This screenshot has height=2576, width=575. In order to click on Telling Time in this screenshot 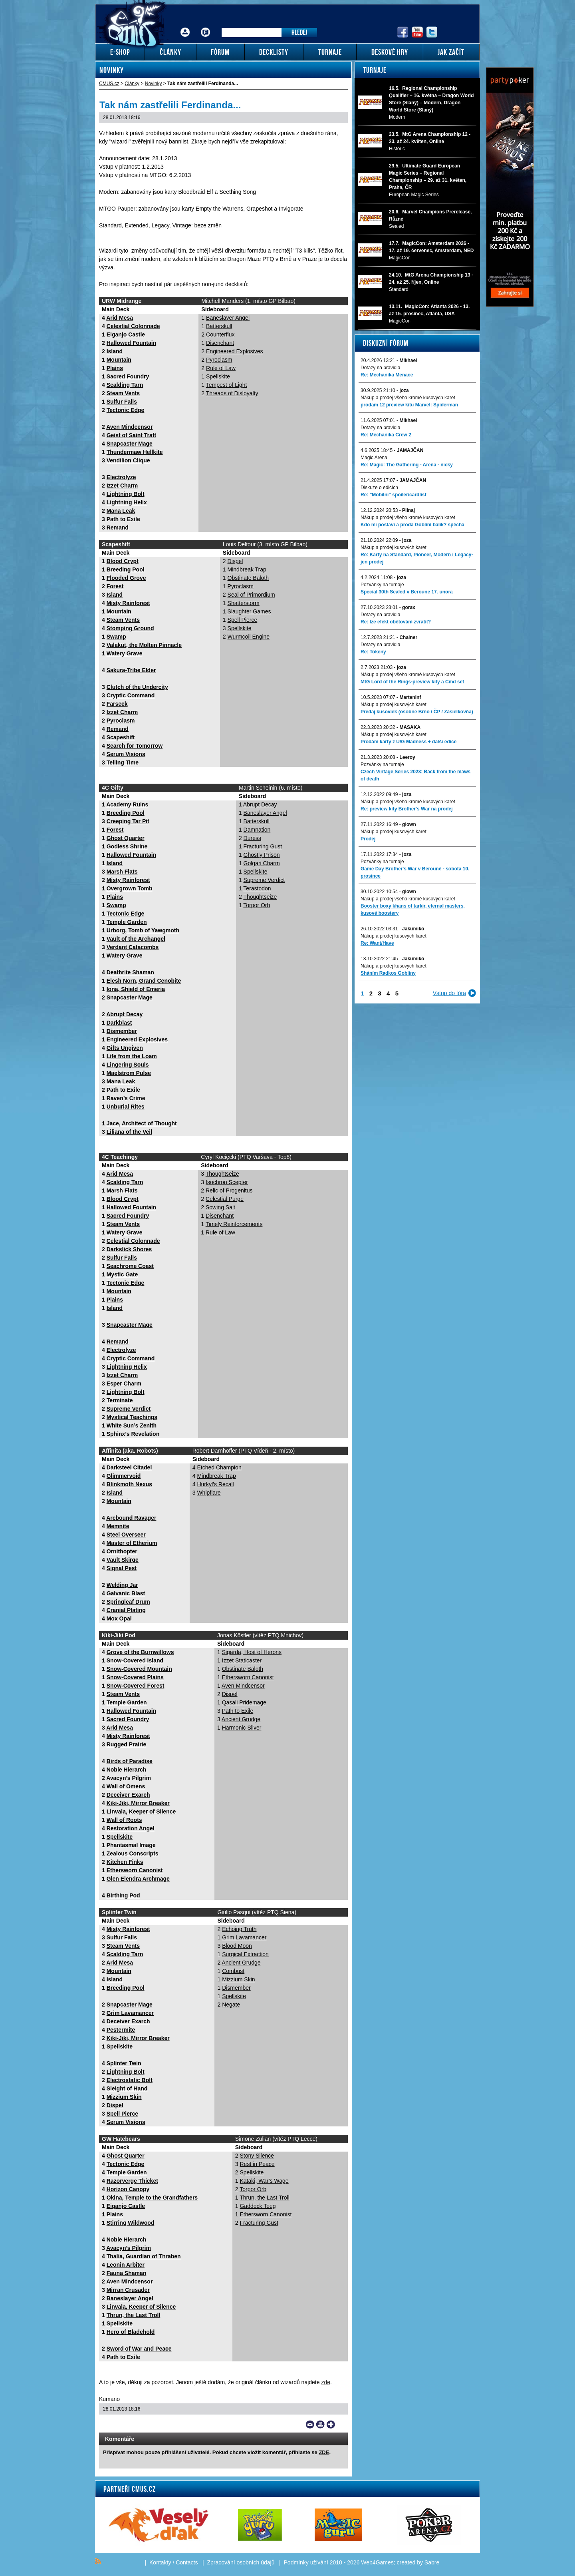, I will do `click(123, 762)`.